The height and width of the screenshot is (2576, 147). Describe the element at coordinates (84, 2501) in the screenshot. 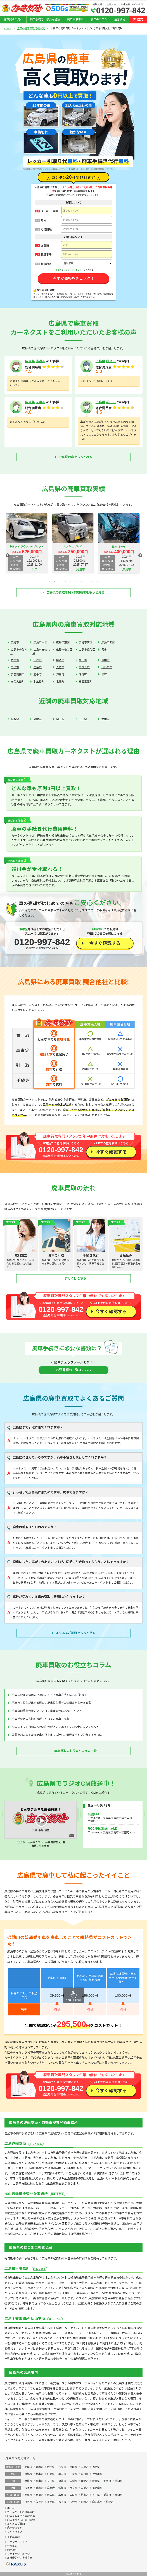

I see `宮崎県` at that location.